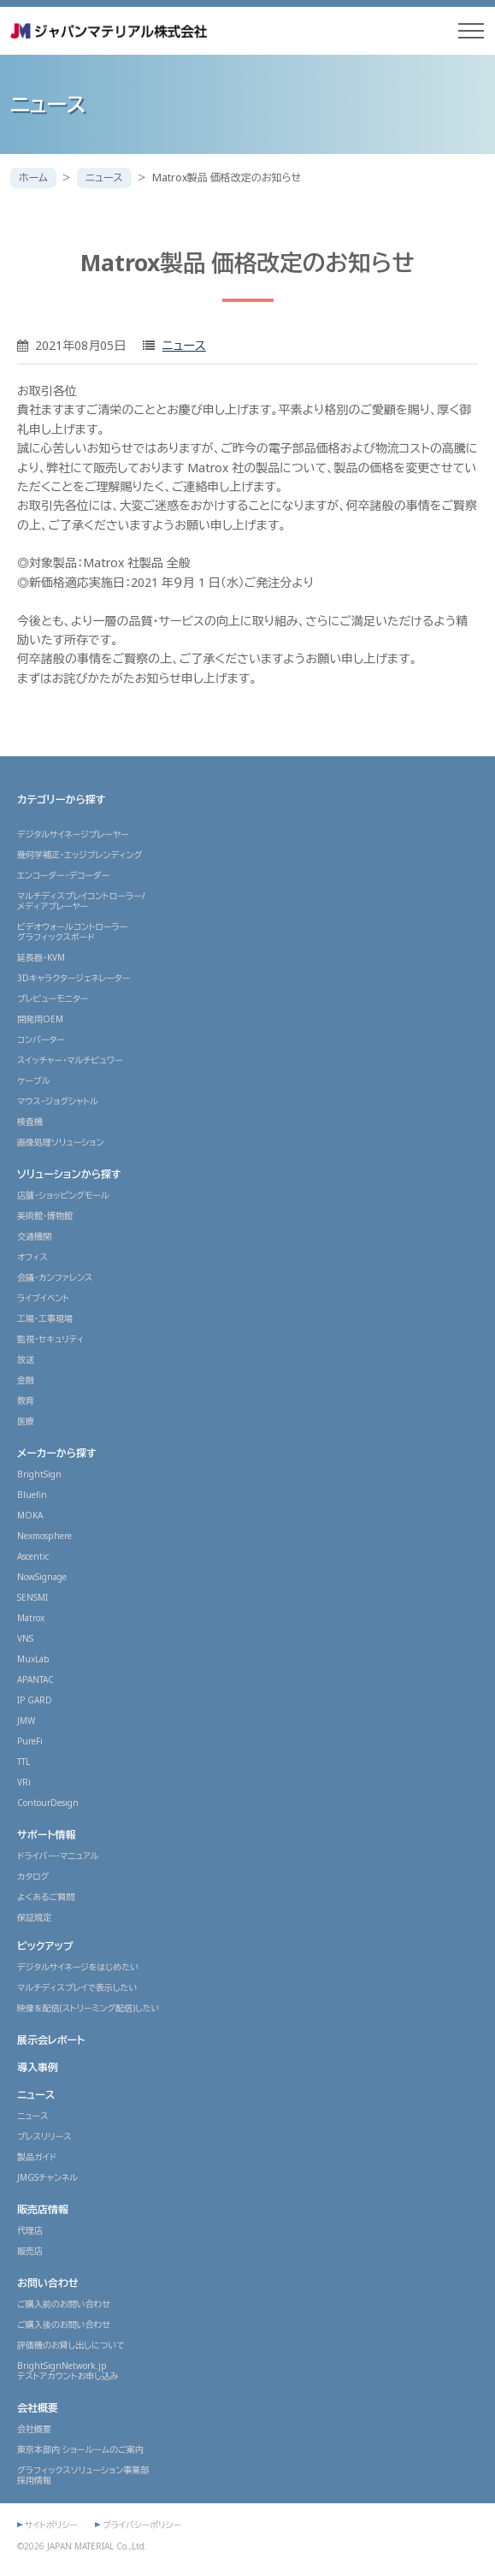  I want to click on APANTAC, so click(35, 1679).